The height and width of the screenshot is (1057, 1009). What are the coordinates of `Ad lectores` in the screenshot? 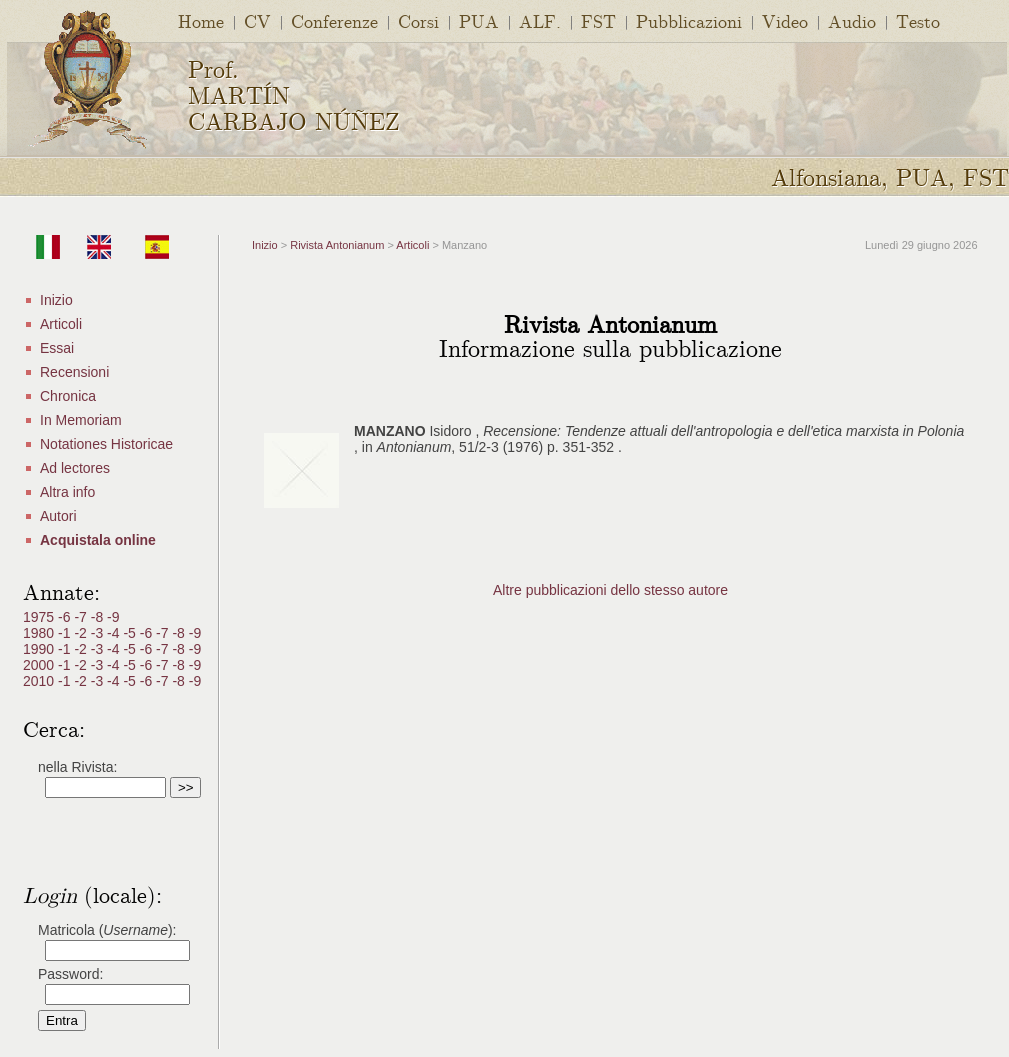 It's located at (75, 468).